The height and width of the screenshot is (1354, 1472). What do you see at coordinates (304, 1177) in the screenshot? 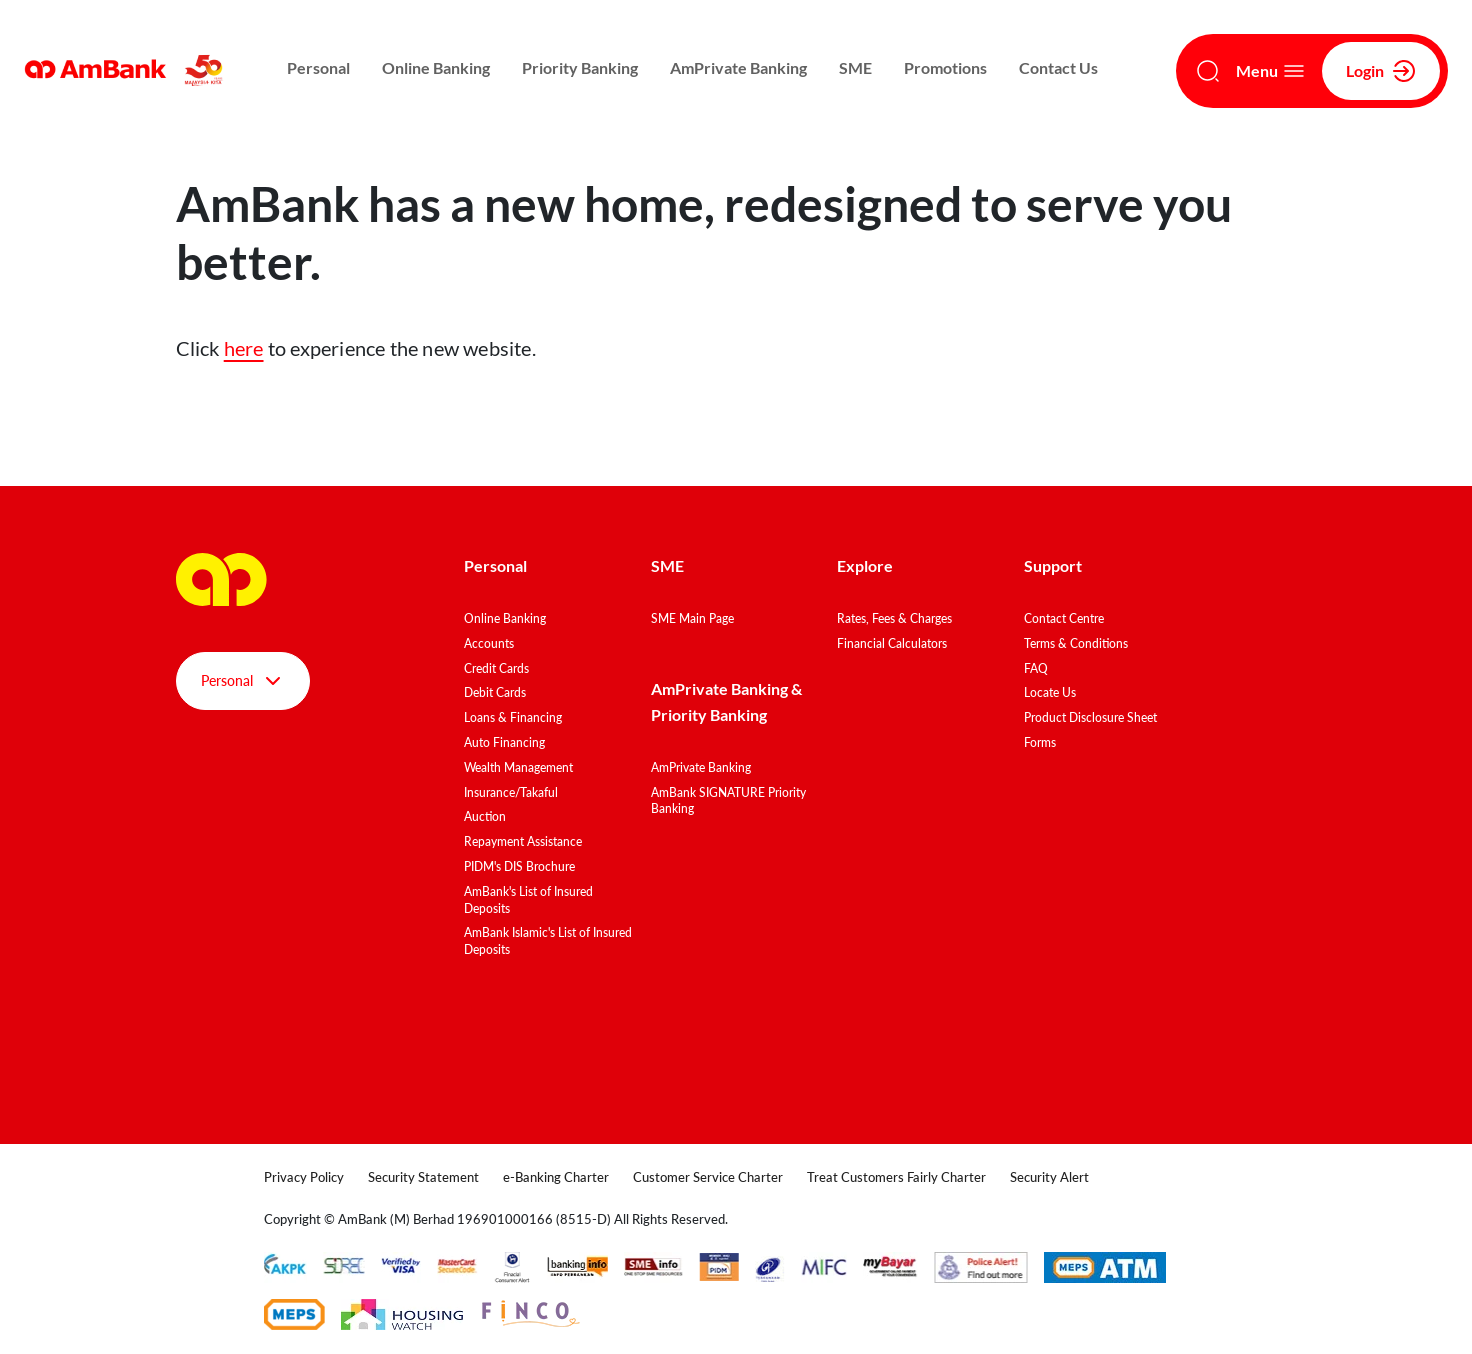
I see `Privacy Policy` at bounding box center [304, 1177].